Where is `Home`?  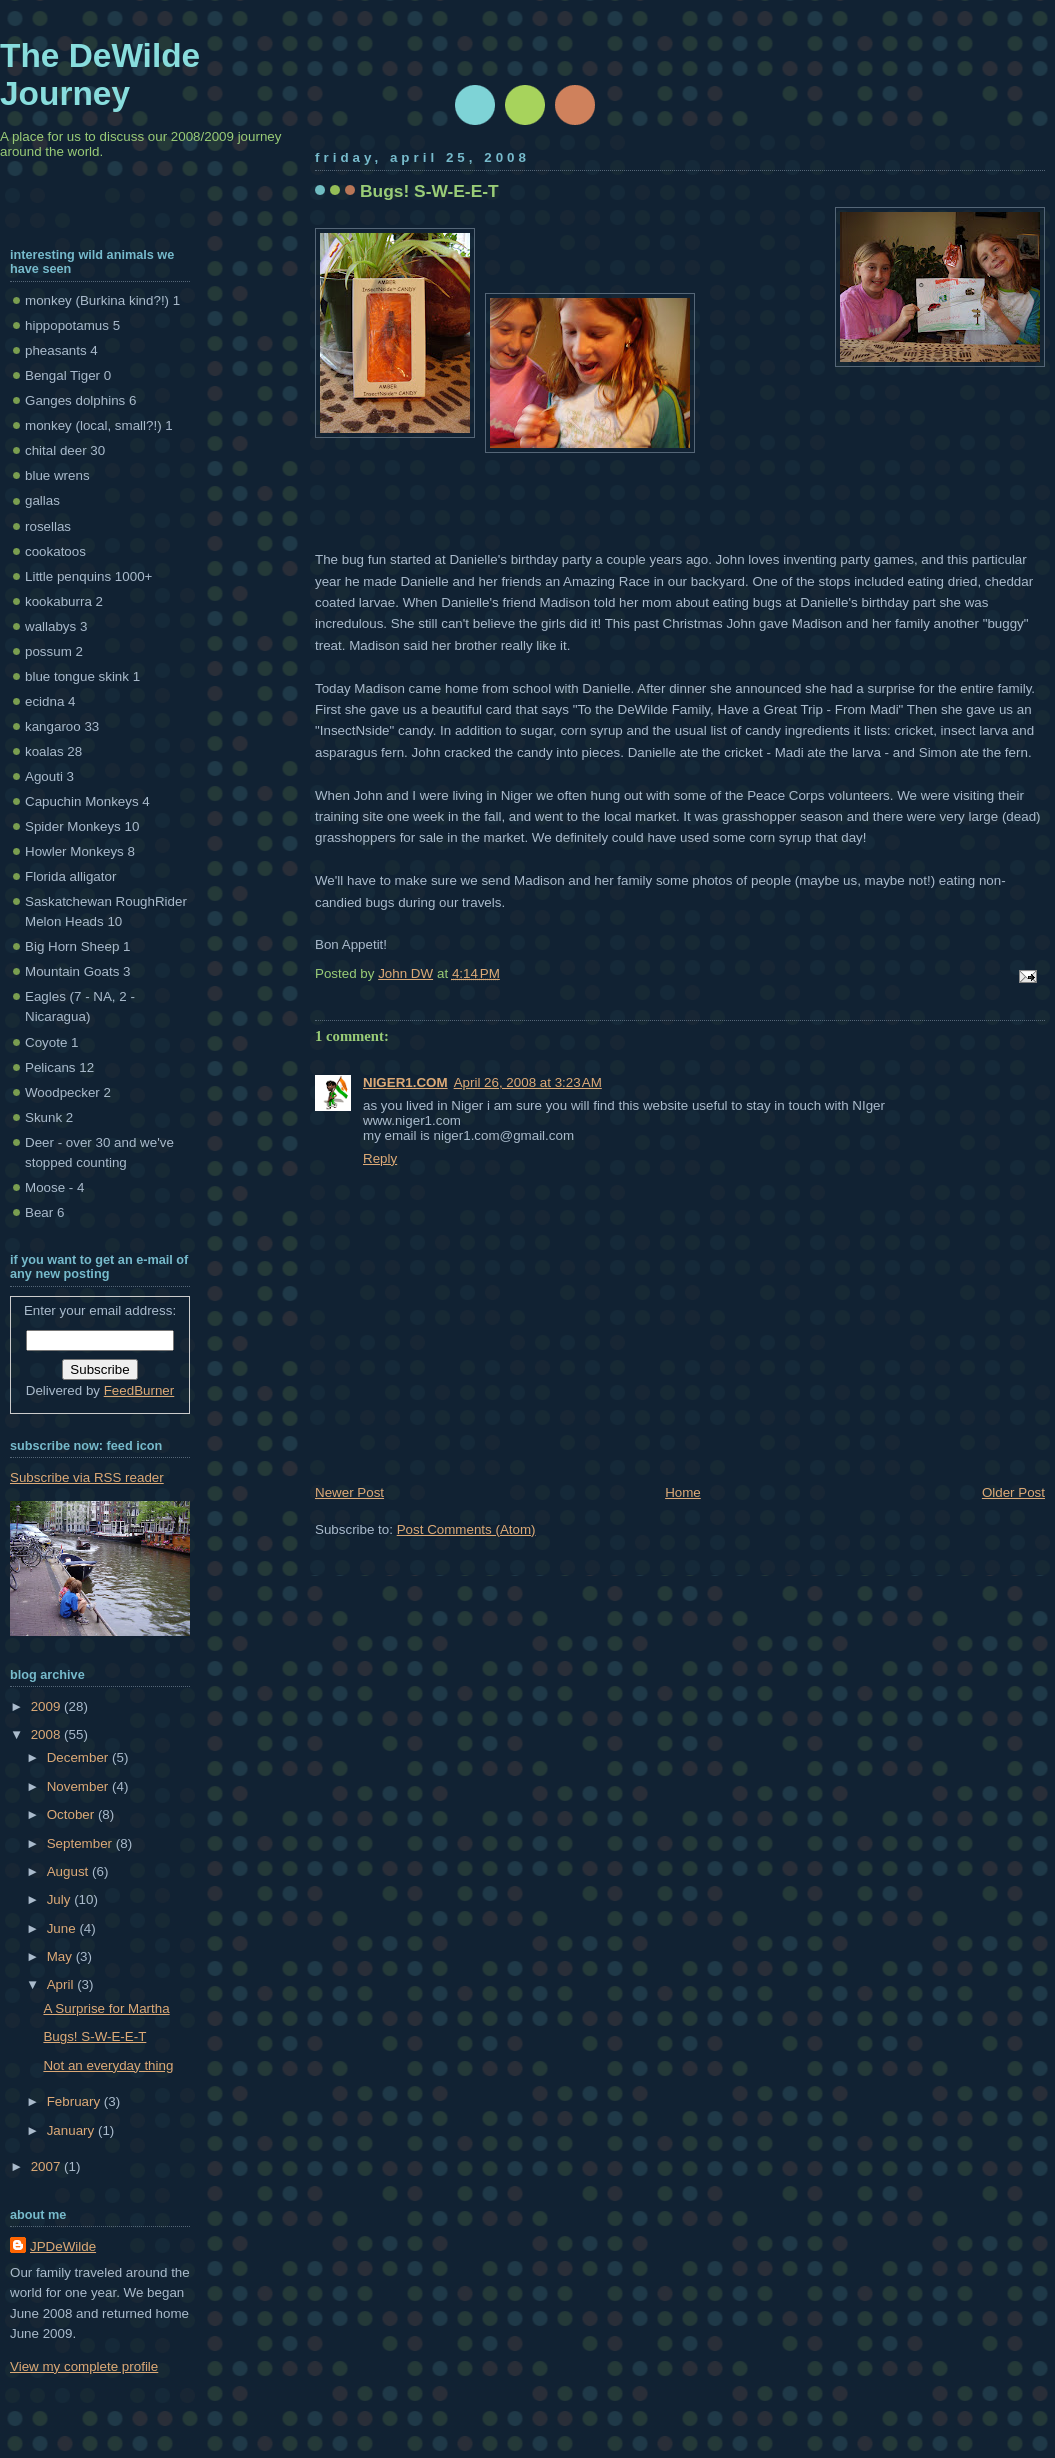
Home is located at coordinates (683, 1492).